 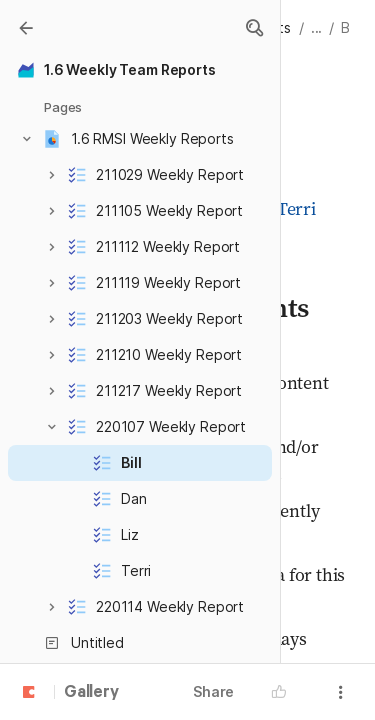 What do you see at coordinates (26, 28) in the screenshot?
I see `[Gallery]` at bounding box center [26, 28].